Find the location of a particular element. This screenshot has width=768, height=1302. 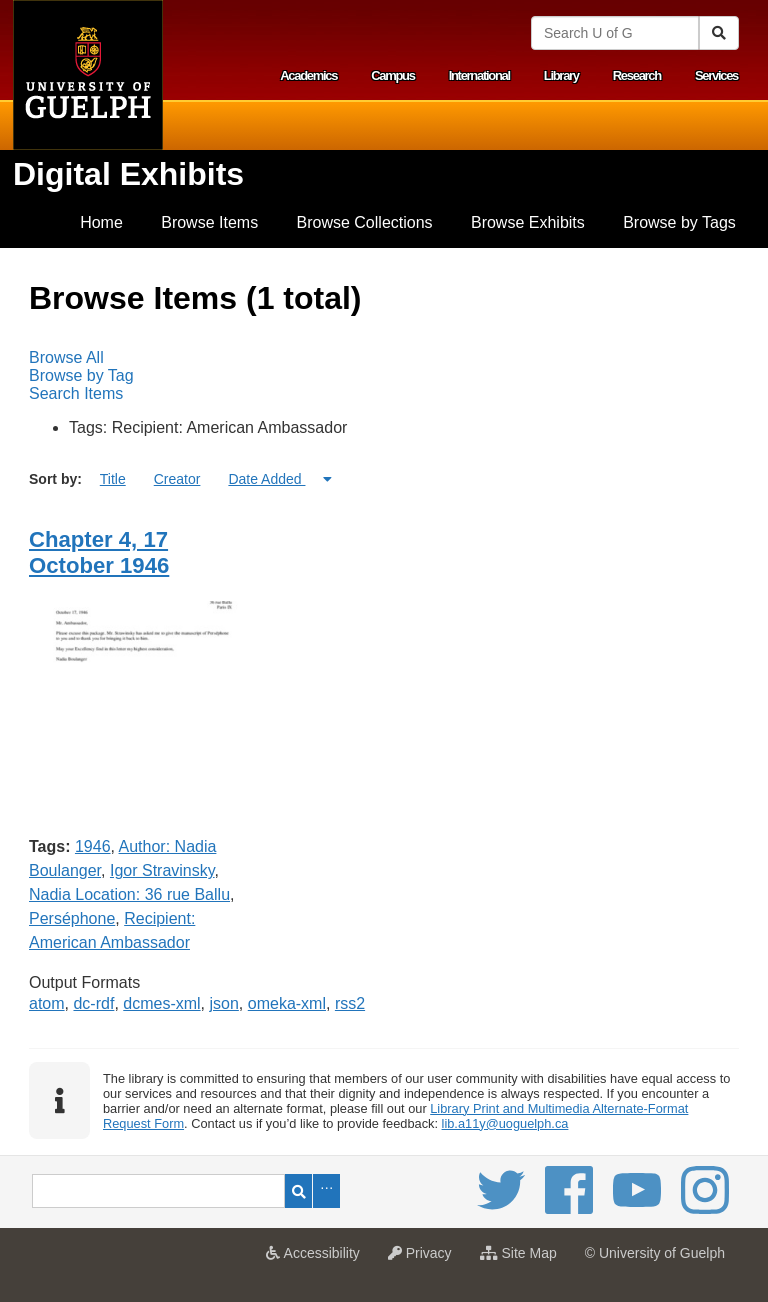

atom is located at coordinates (47, 1003).